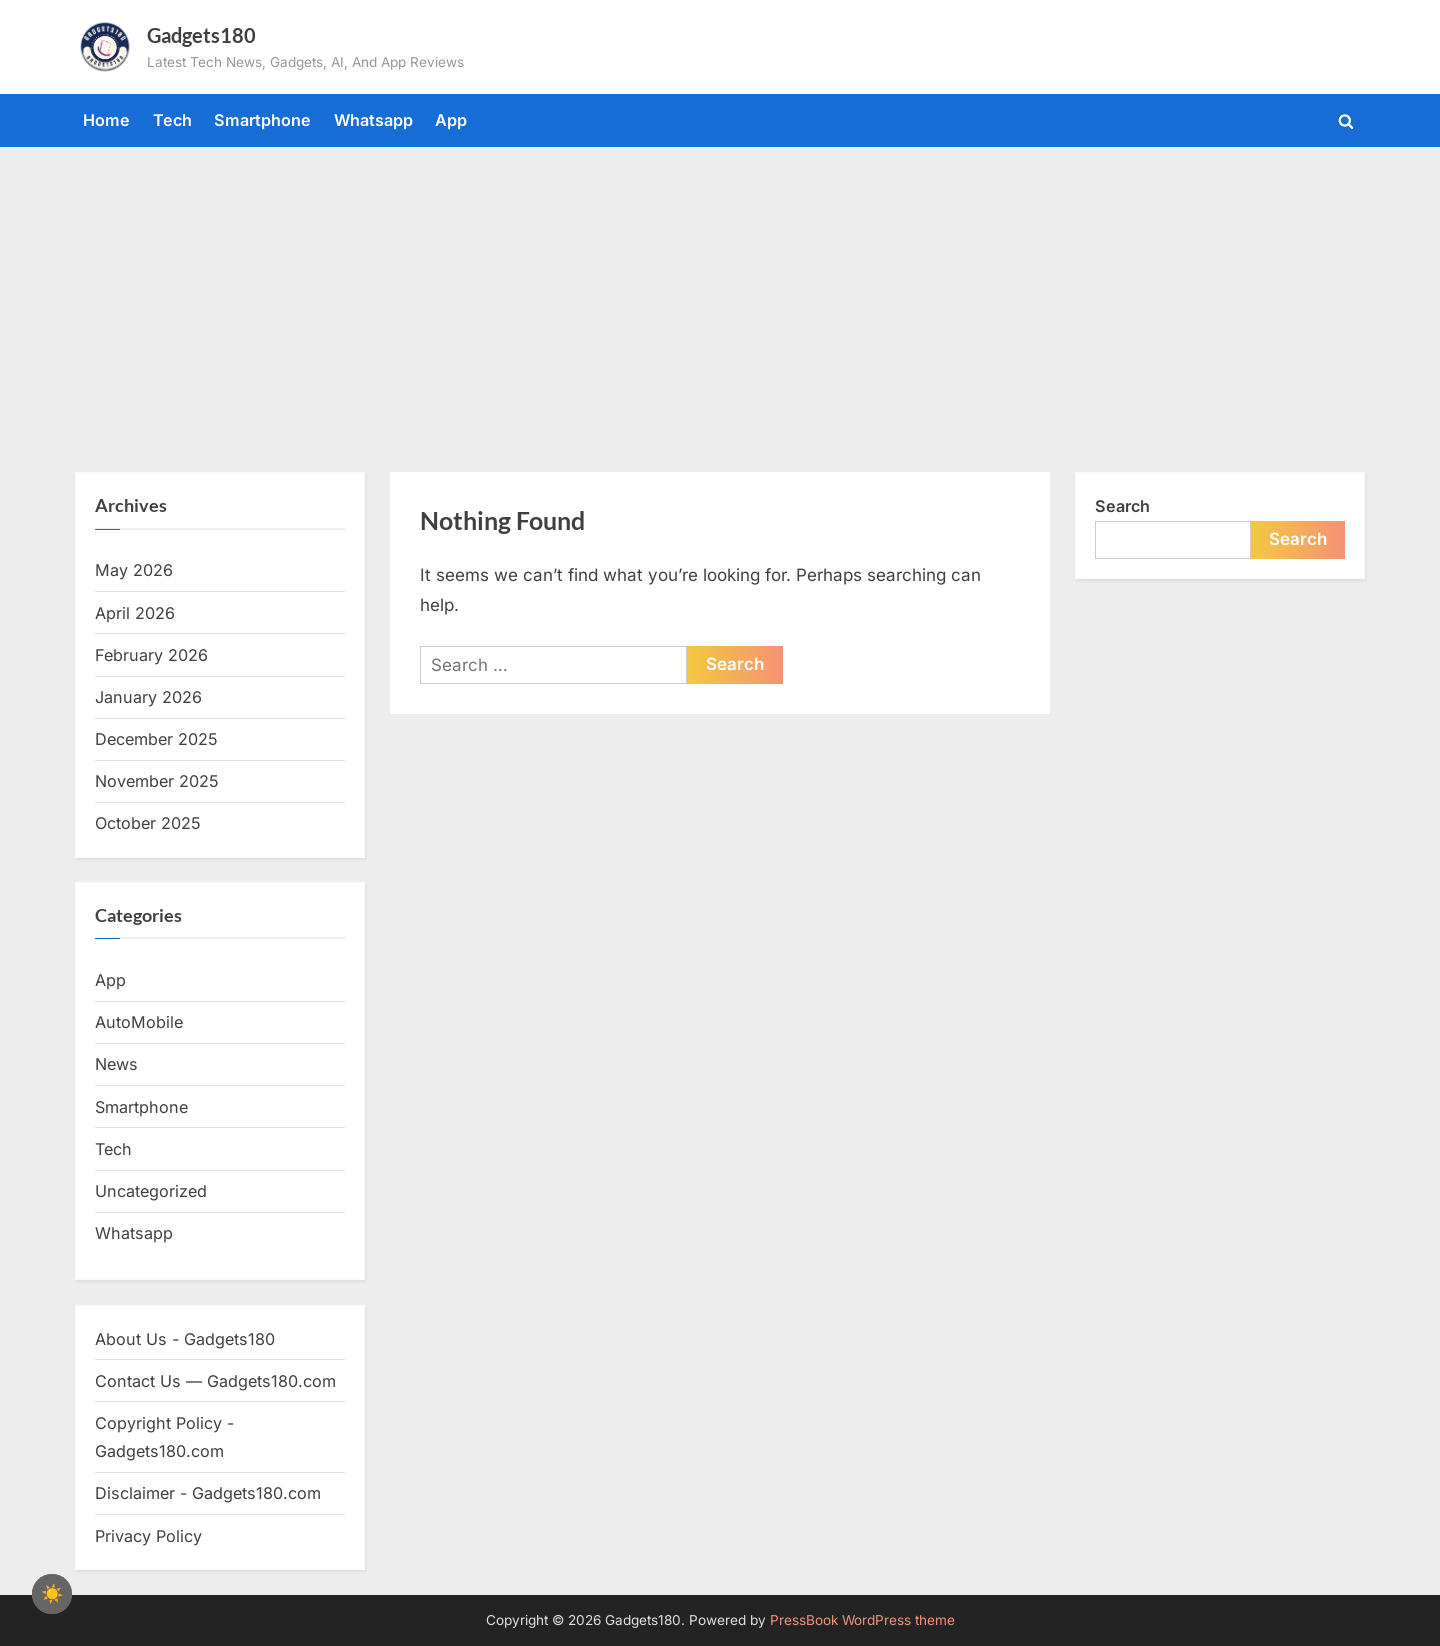 The width and height of the screenshot is (1440, 1646). Describe the element at coordinates (151, 1191) in the screenshot. I see `Uncategorized` at that location.